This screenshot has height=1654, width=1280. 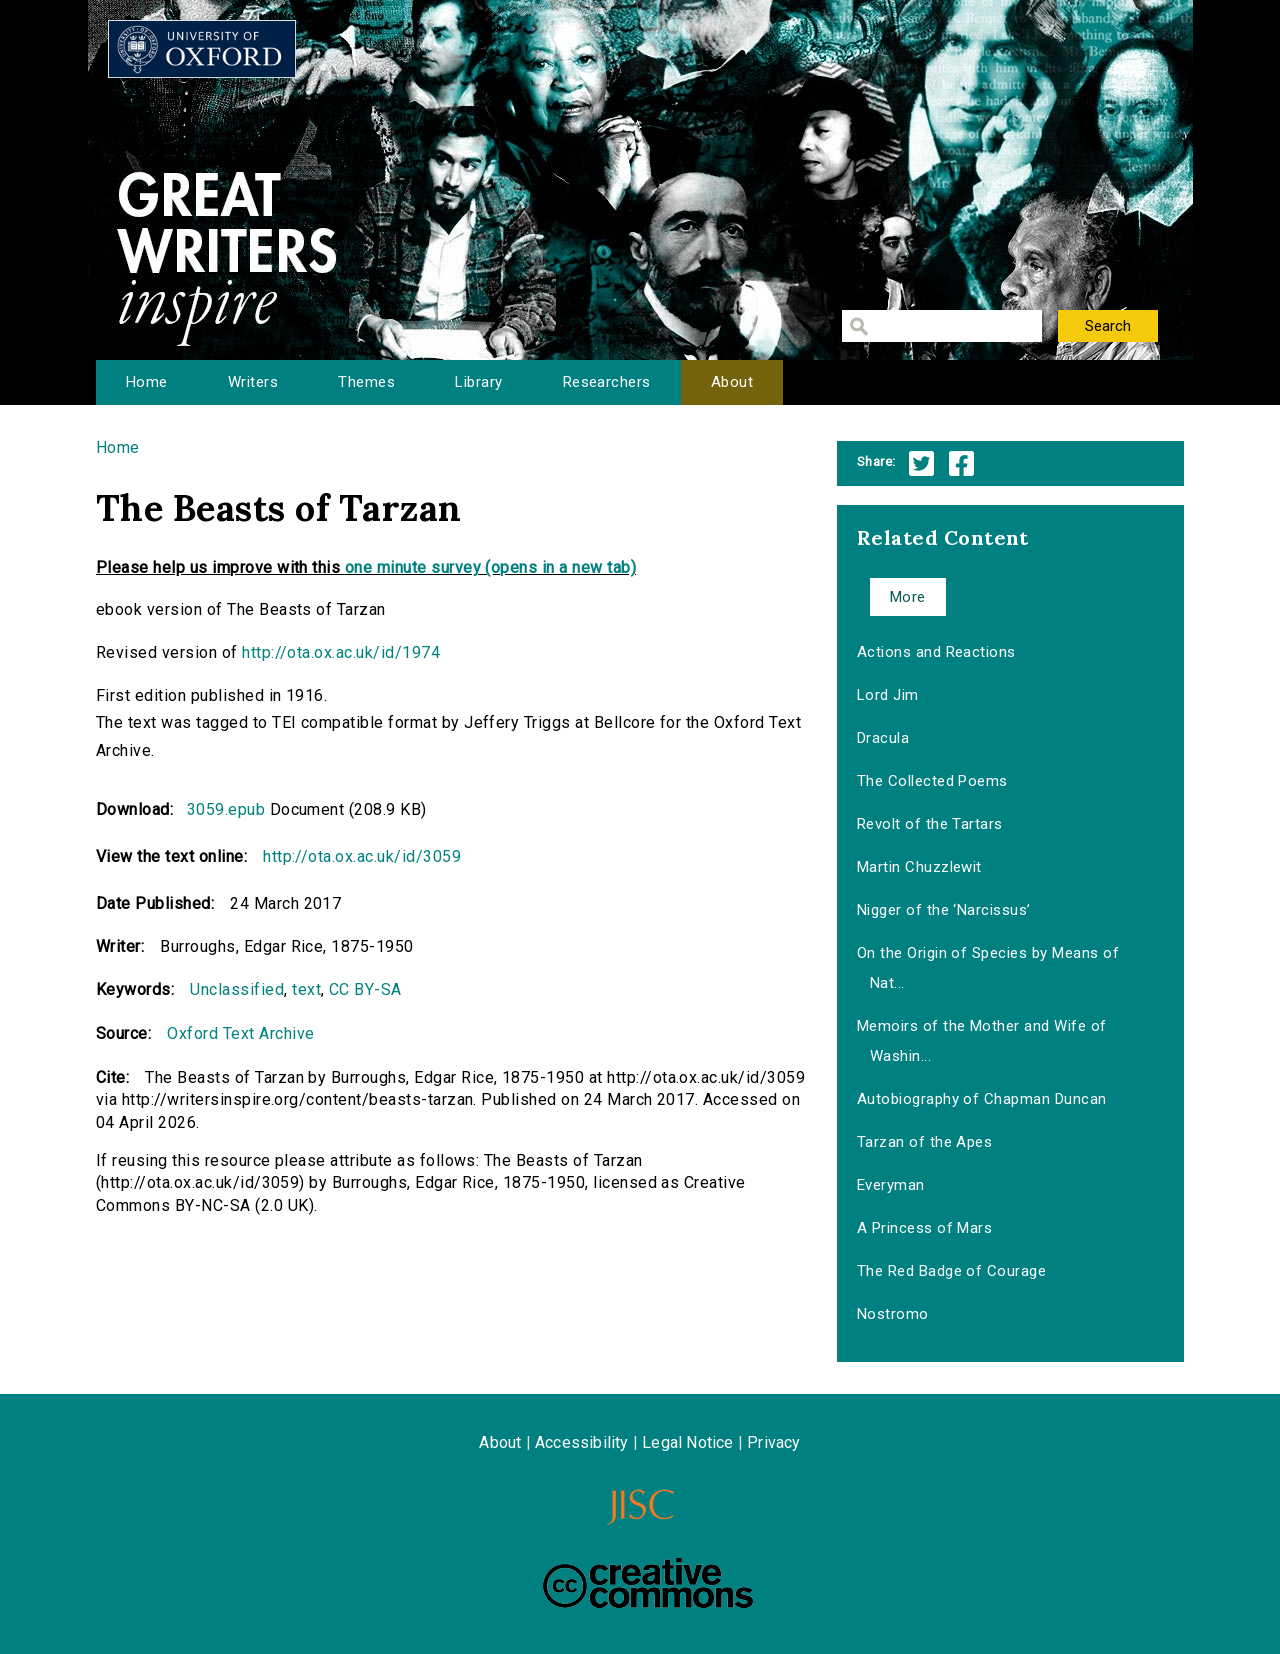 What do you see at coordinates (240, 1033) in the screenshot?
I see `Oxford Text Archive` at bounding box center [240, 1033].